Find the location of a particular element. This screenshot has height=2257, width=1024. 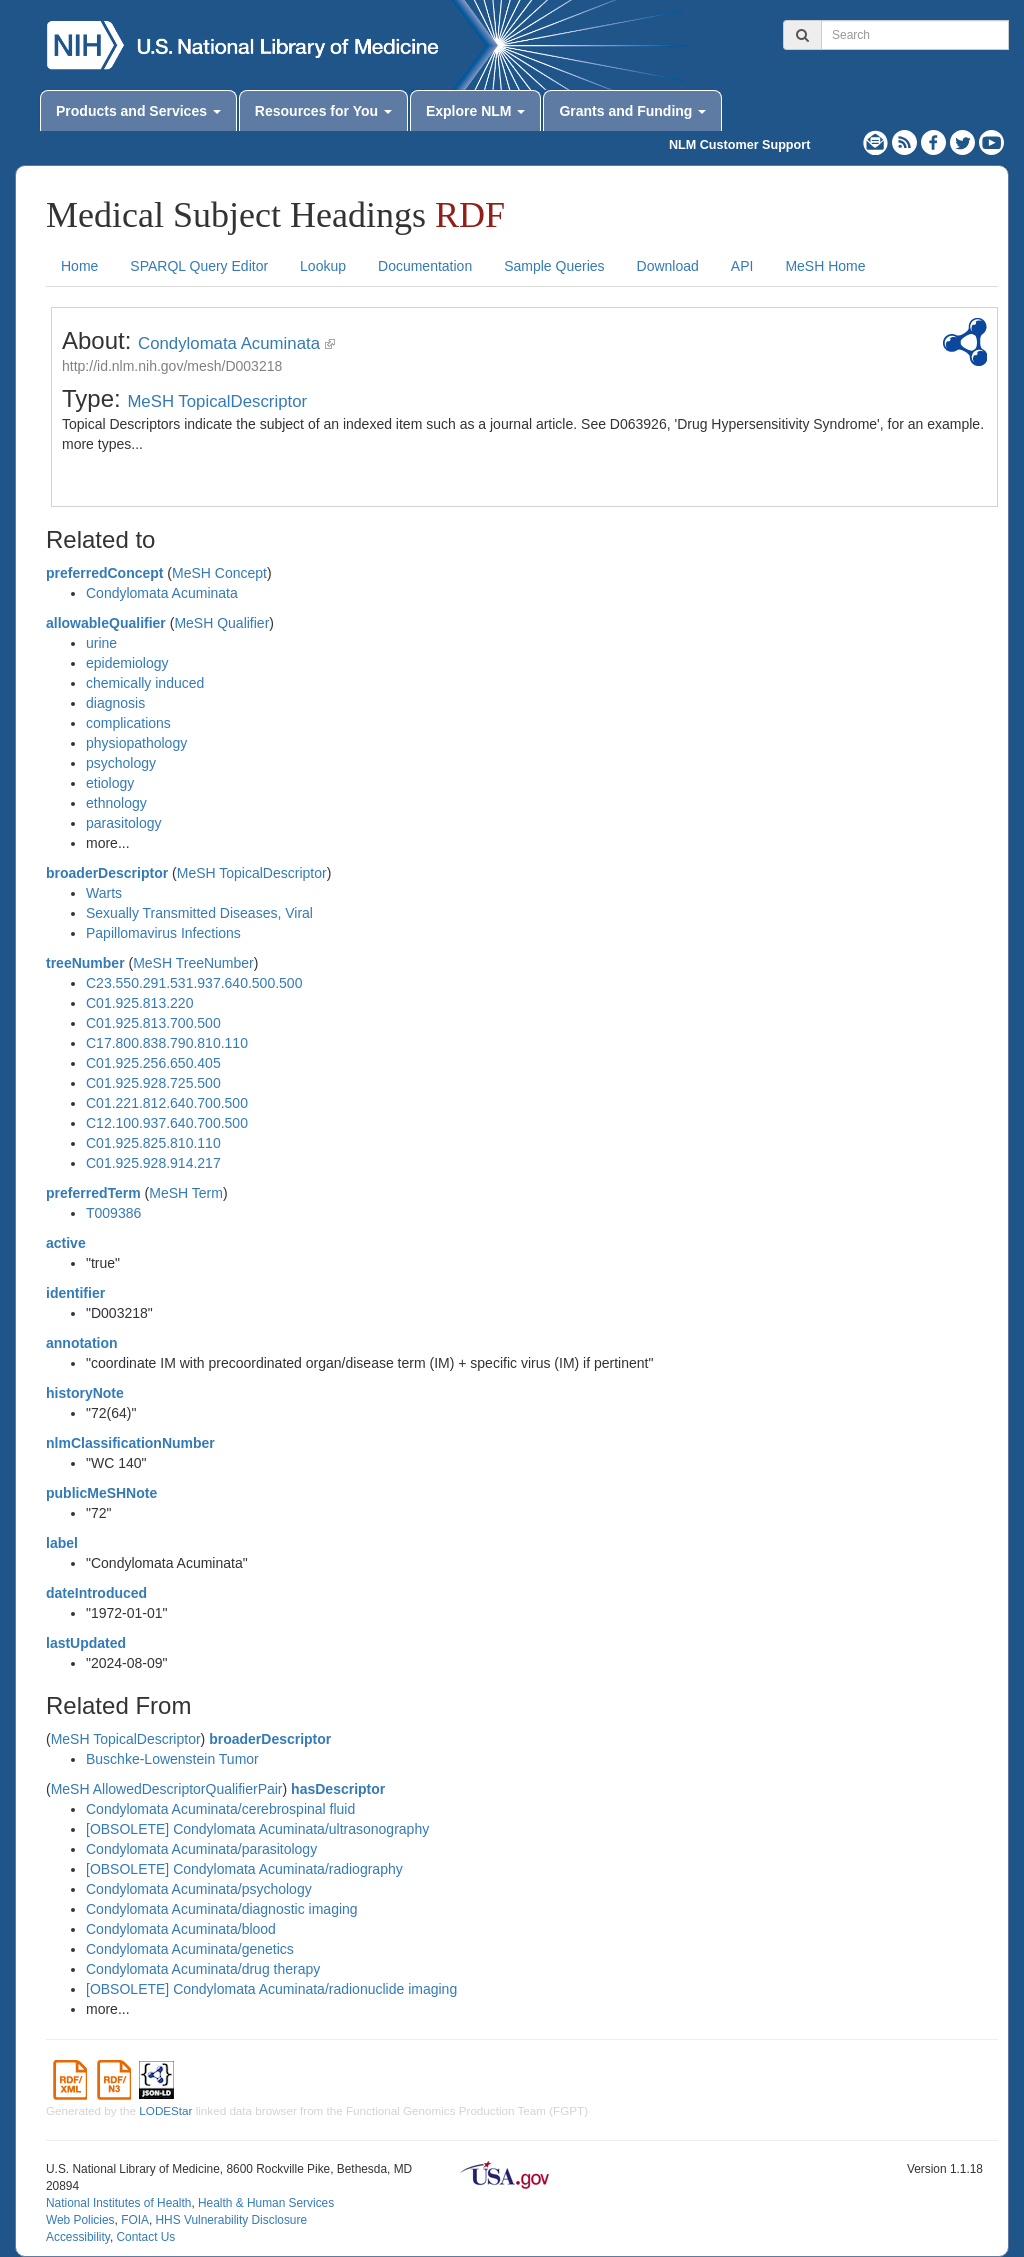

hasDescriptor is located at coordinates (338, 1789).